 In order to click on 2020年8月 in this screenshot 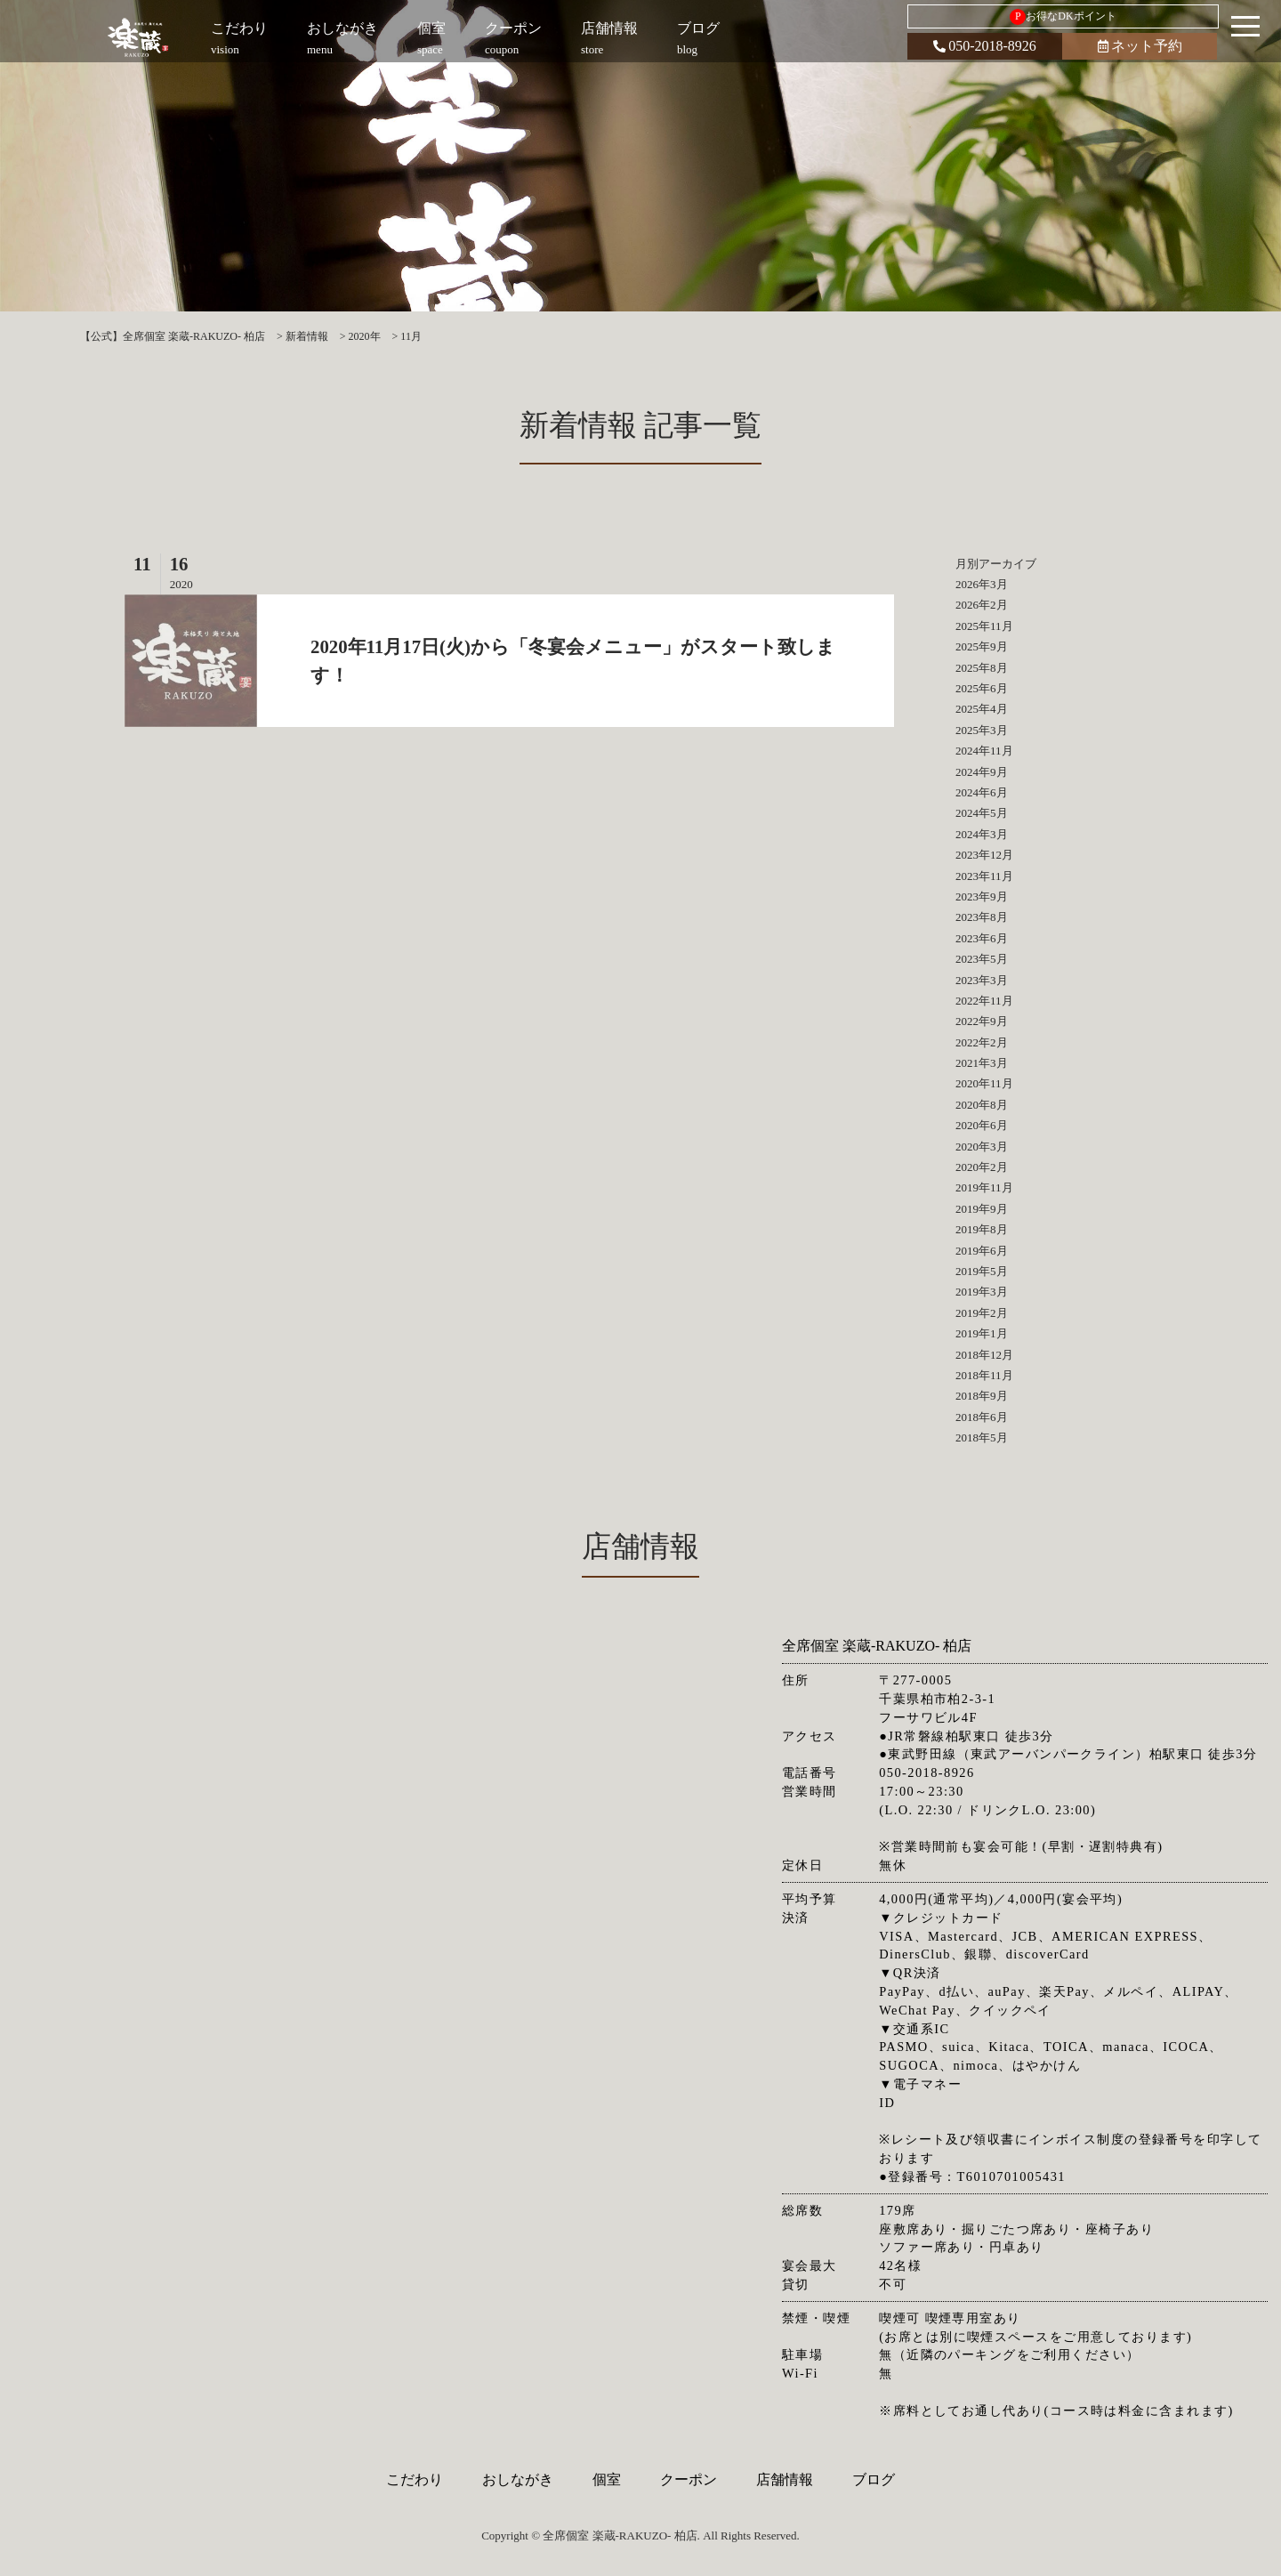, I will do `click(981, 1104)`.